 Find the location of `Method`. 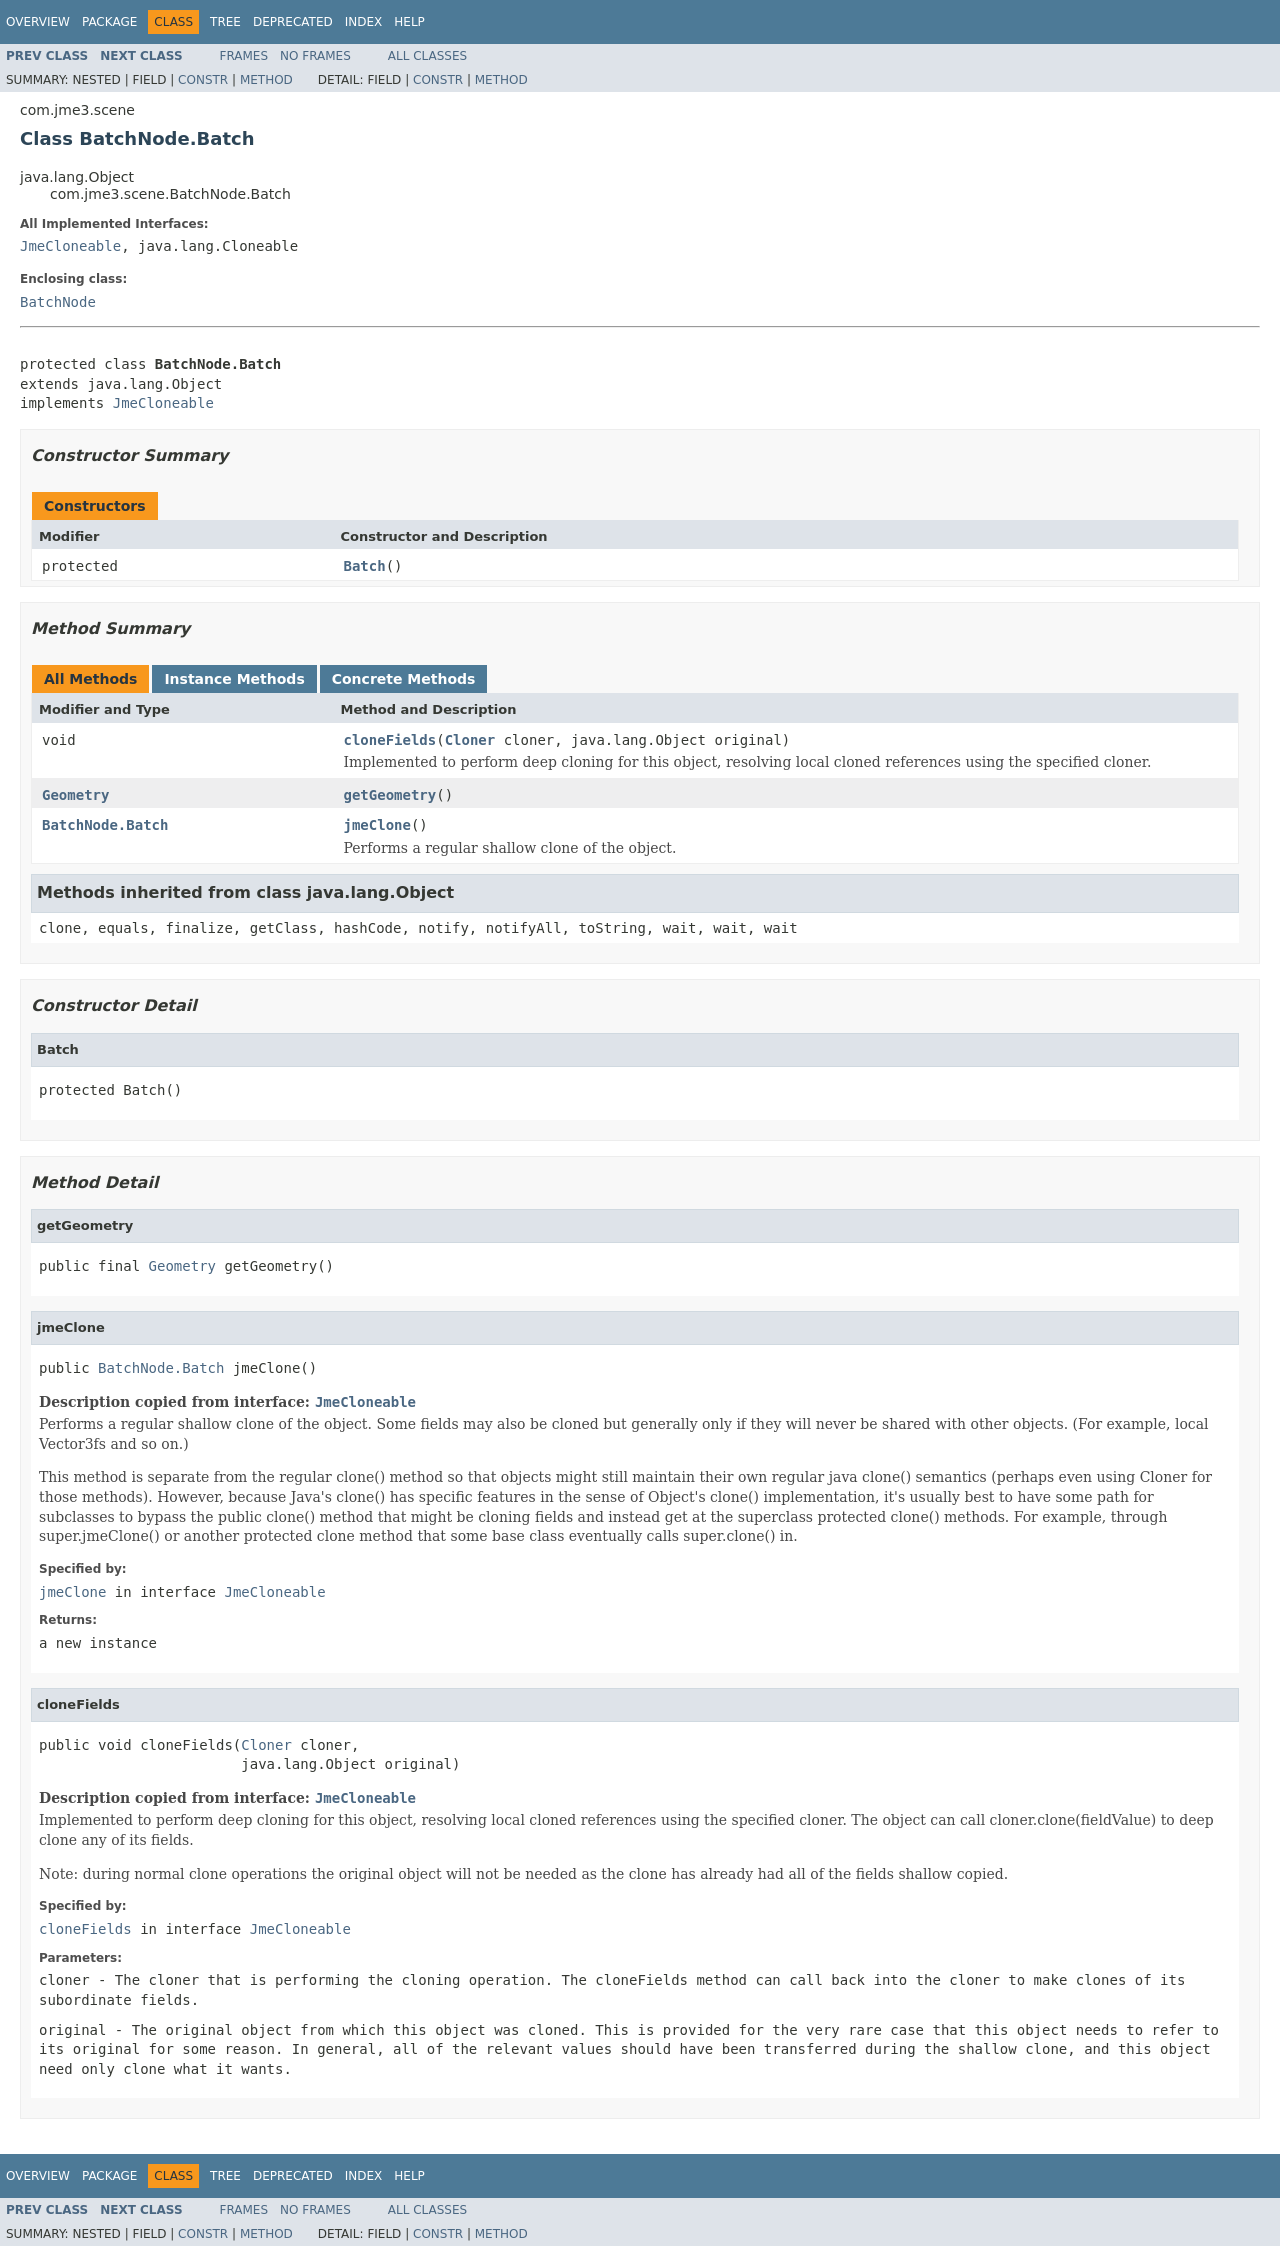

Method is located at coordinates (266, 80).